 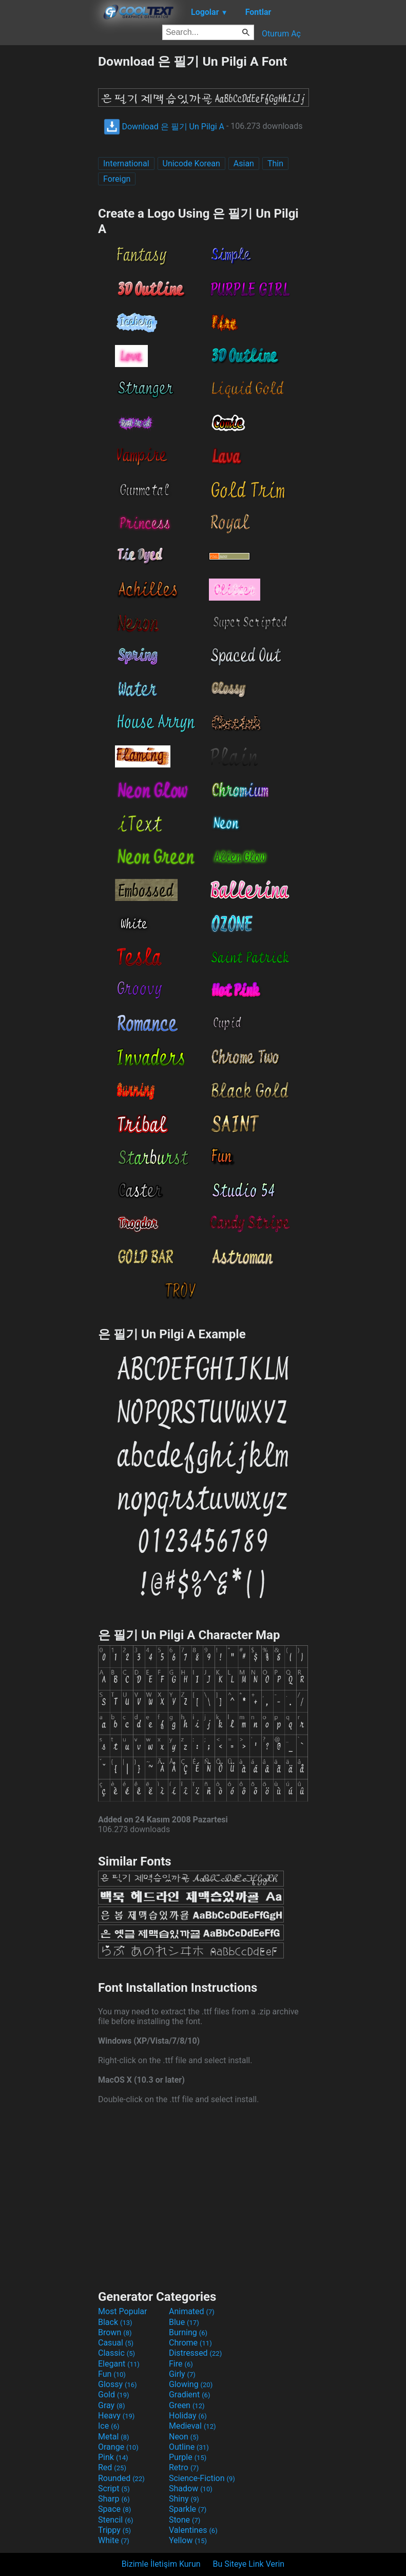 What do you see at coordinates (184, 2322) in the screenshot?
I see `Blue` at bounding box center [184, 2322].